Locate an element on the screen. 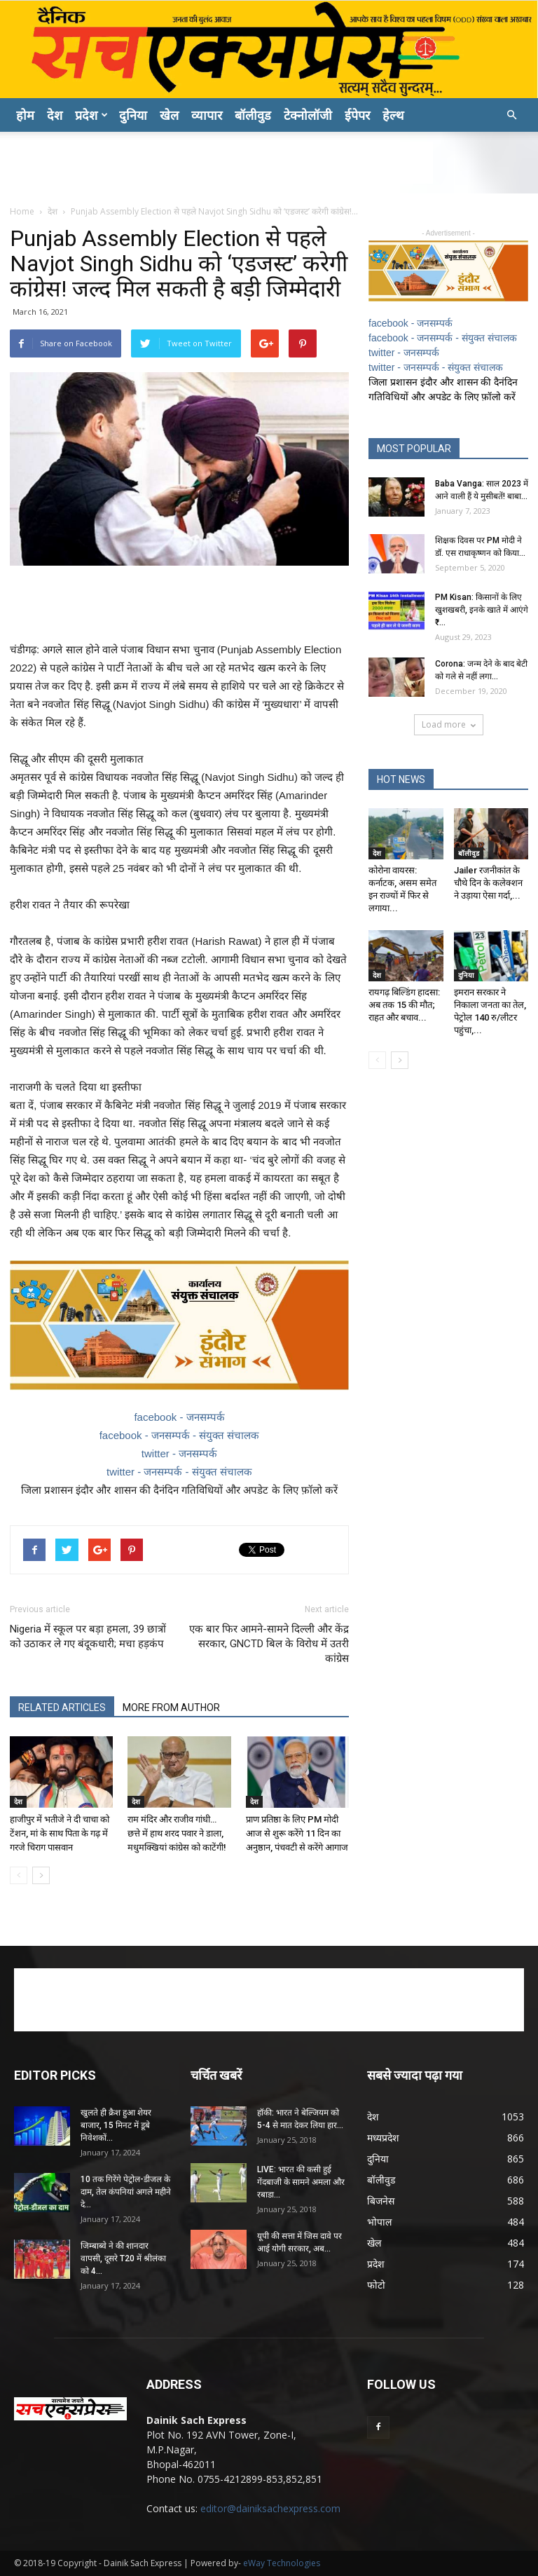 The height and width of the screenshot is (2576, 538). मध्यप्रदेश is located at coordinates (383, 2137).